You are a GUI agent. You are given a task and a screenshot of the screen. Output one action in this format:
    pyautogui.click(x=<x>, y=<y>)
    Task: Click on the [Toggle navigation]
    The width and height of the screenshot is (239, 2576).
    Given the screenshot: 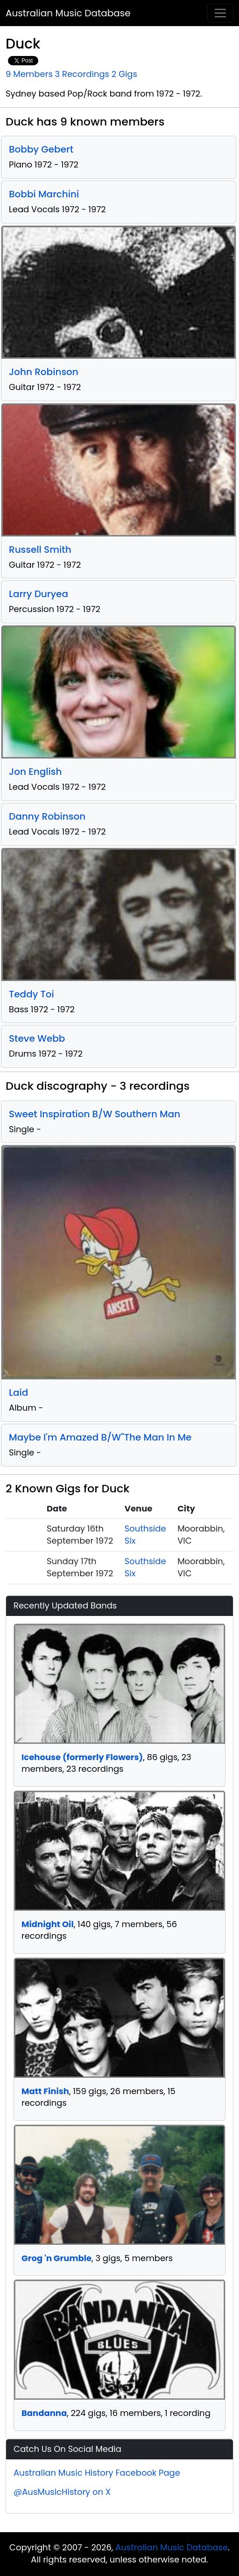 What is the action you would take?
    pyautogui.click(x=220, y=13)
    